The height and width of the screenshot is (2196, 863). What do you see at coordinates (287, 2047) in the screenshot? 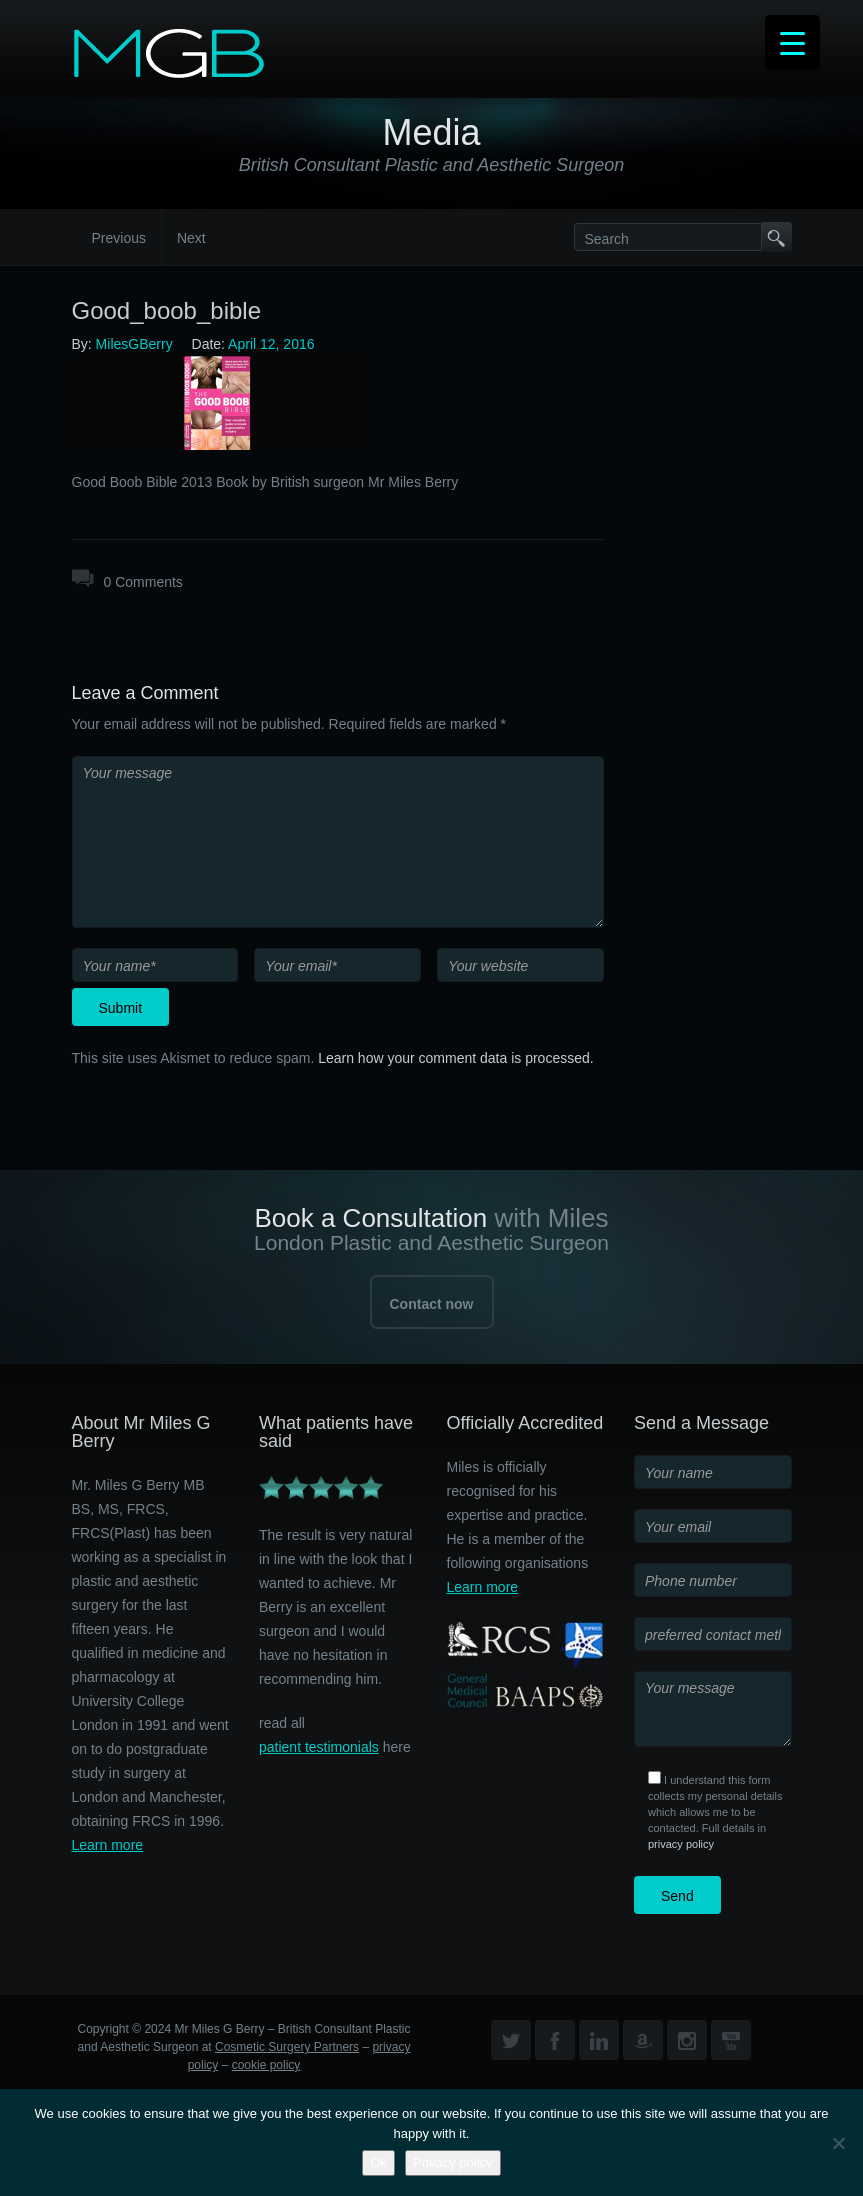
I see `Cosmetic Surgery Partners` at bounding box center [287, 2047].